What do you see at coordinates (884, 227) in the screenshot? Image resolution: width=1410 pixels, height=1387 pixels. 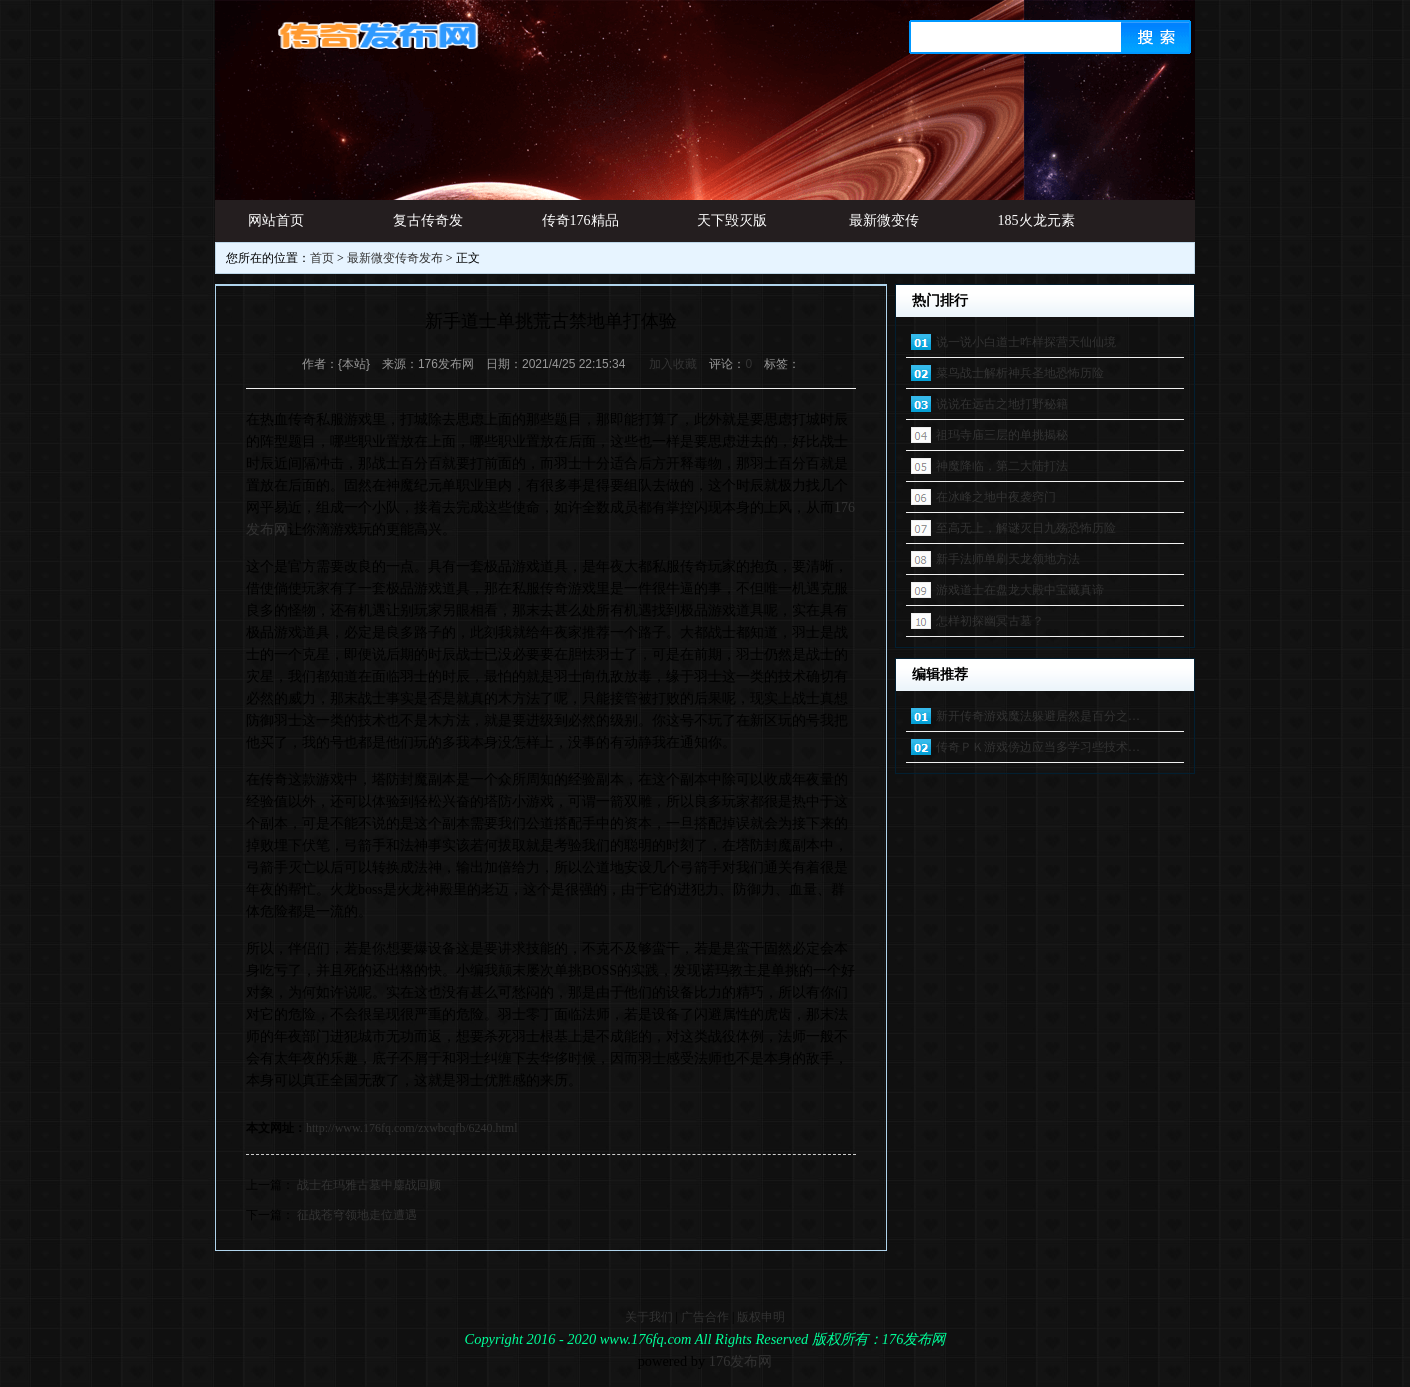 I see `最新微变传奇发布` at bounding box center [884, 227].